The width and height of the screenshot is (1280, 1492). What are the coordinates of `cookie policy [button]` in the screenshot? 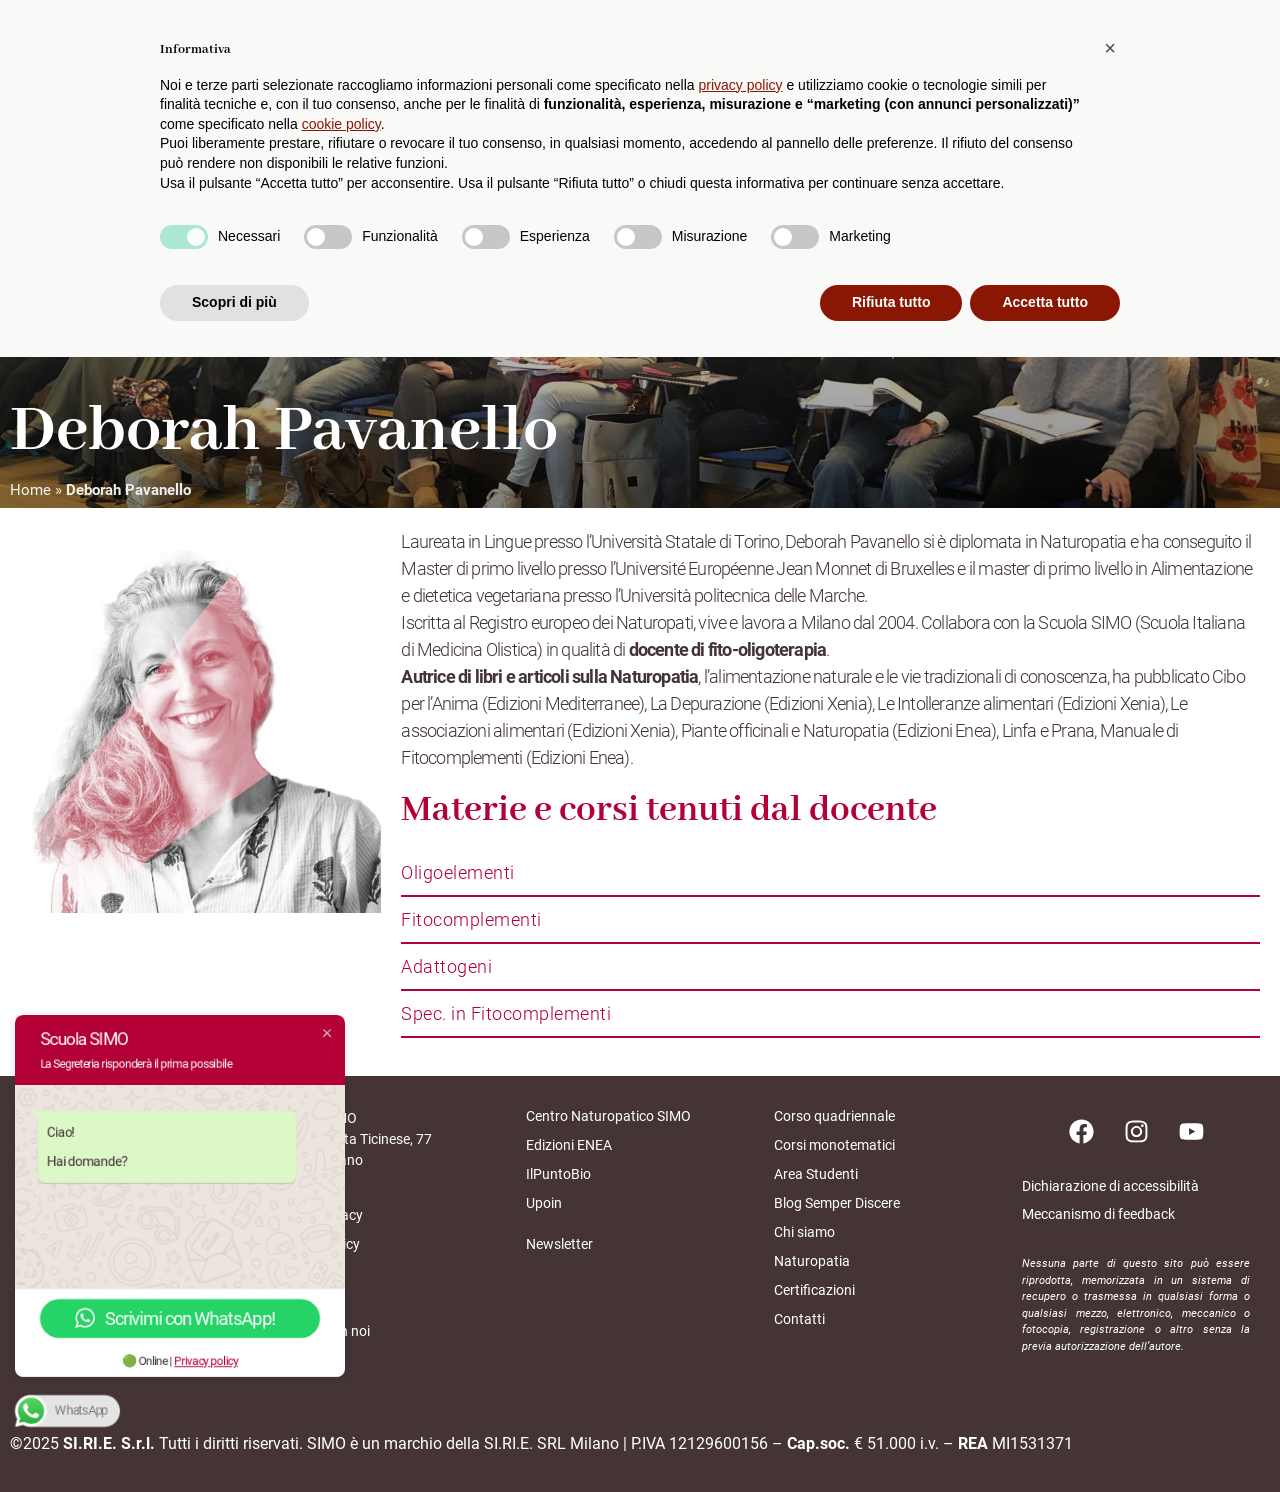 It's located at (341, 1259).